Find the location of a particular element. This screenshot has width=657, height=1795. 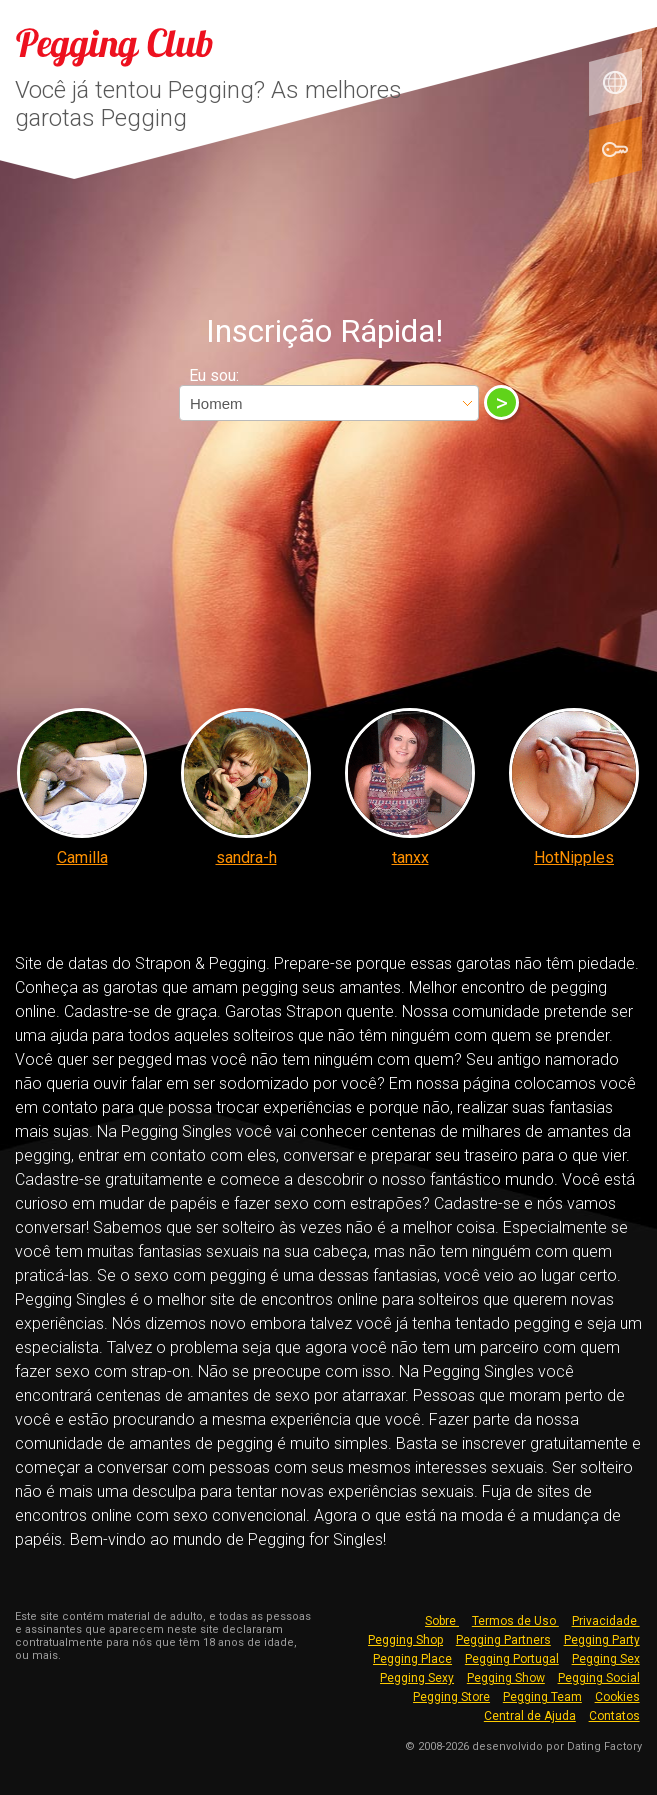

Pegging Show is located at coordinates (506, 1678).